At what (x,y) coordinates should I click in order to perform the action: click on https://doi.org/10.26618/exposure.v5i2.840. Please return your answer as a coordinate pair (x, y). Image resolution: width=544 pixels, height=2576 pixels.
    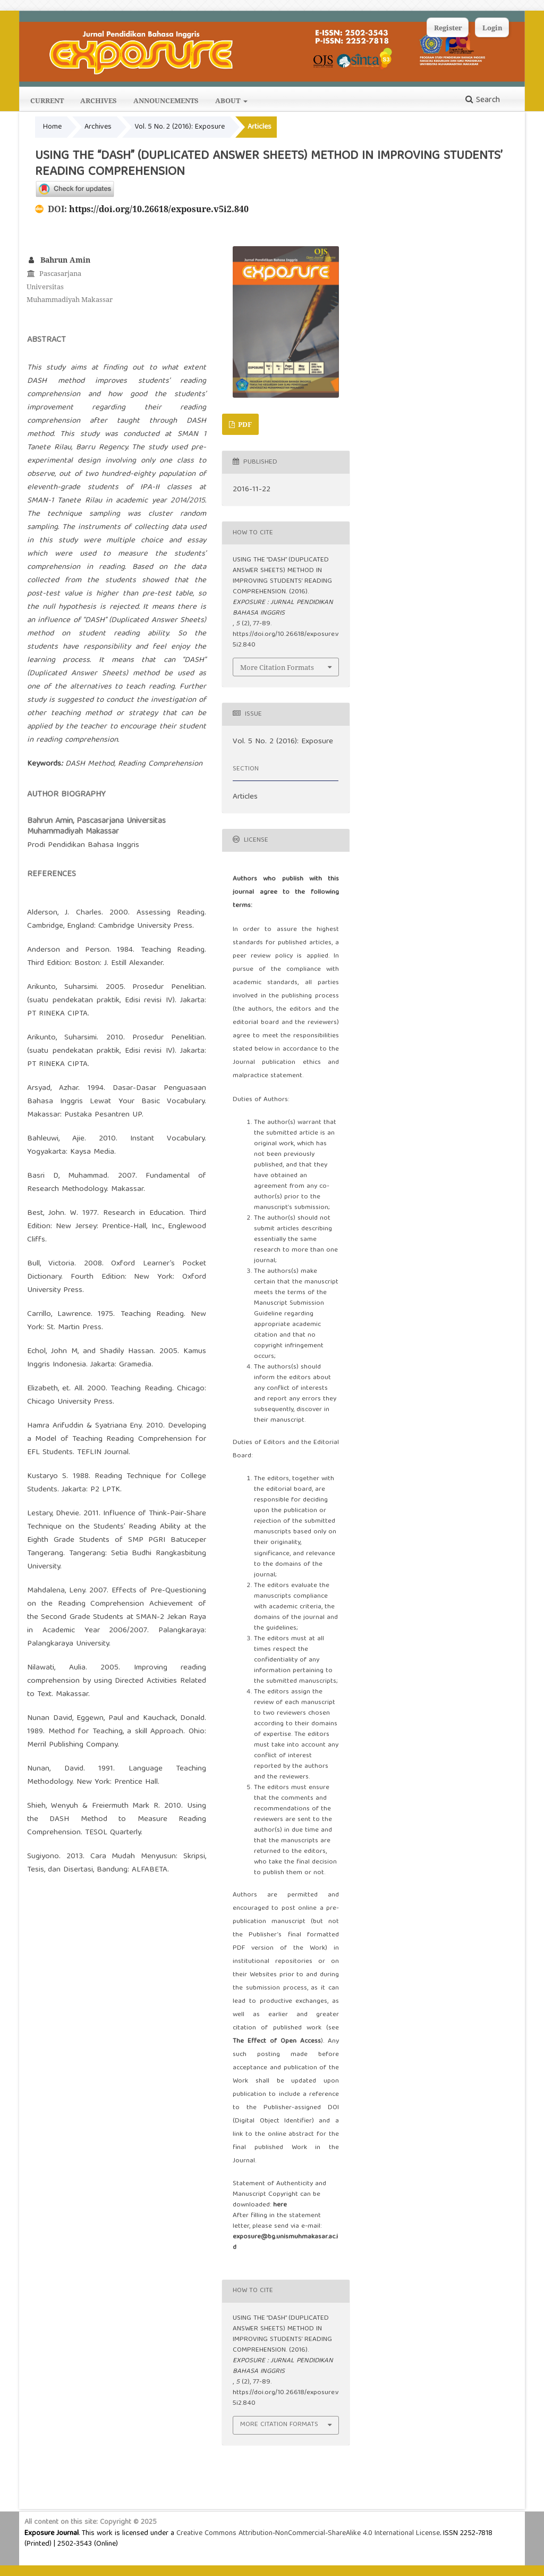
    Looking at the image, I should click on (159, 209).